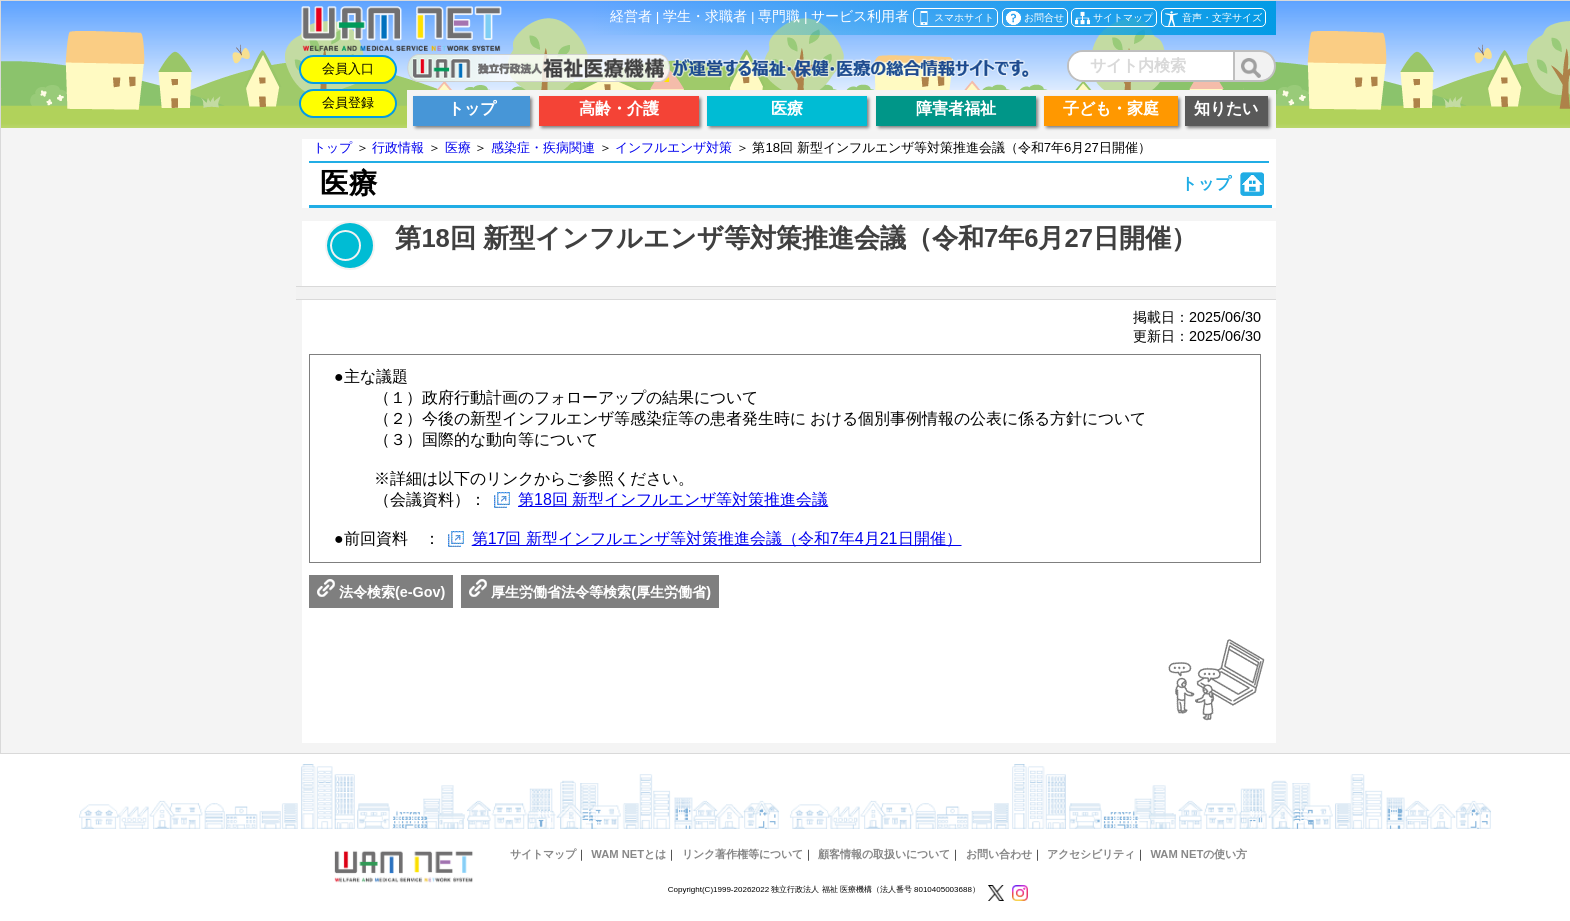 This screenshot has height=921, width=1570. I want to click on 感染症・疾病関連, so click(543, 147).